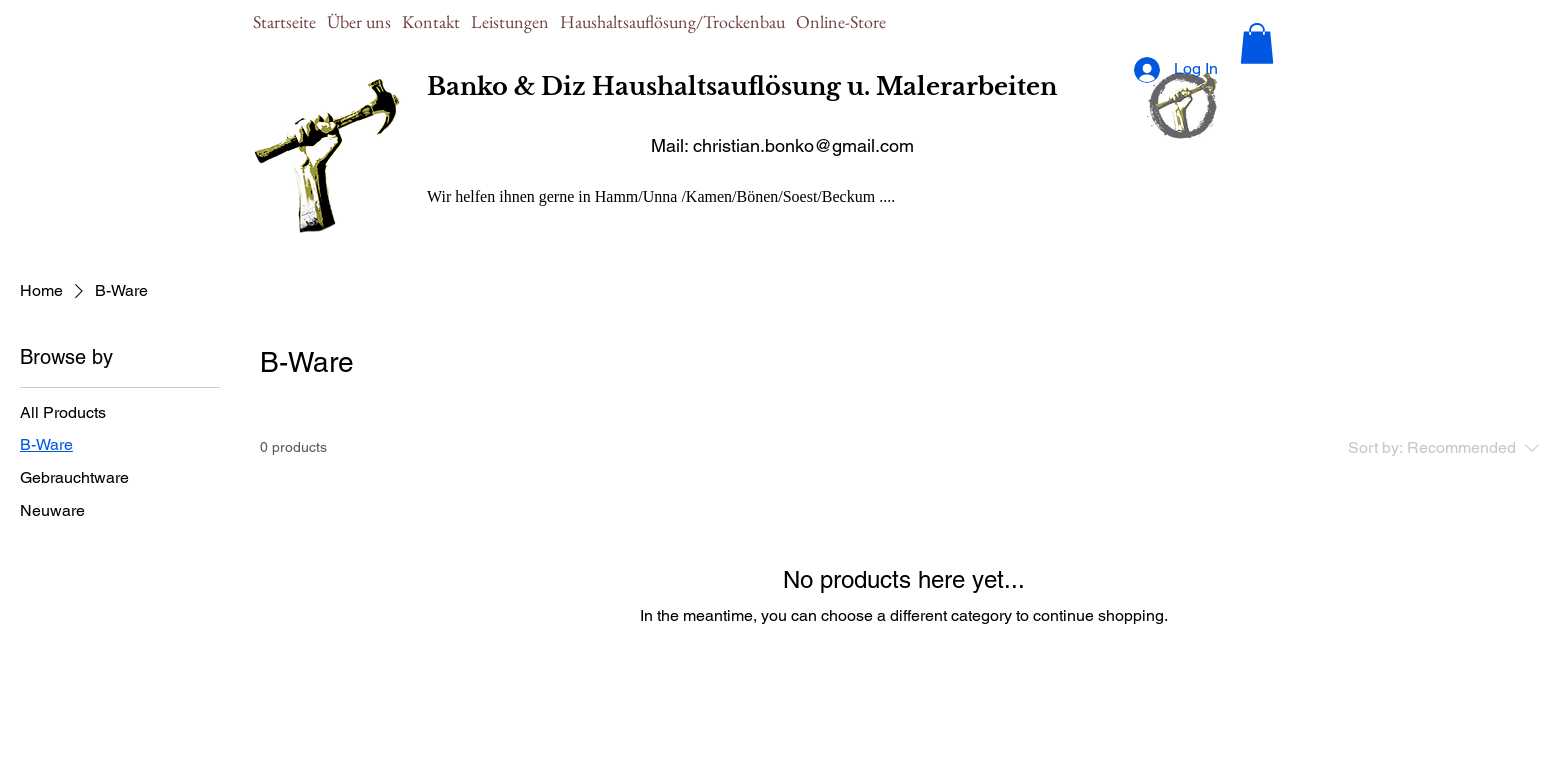 The image size is (1568, 781). Describe the element at coordinates (1257, 43) in the screenshot. I see `[button]` at that location.